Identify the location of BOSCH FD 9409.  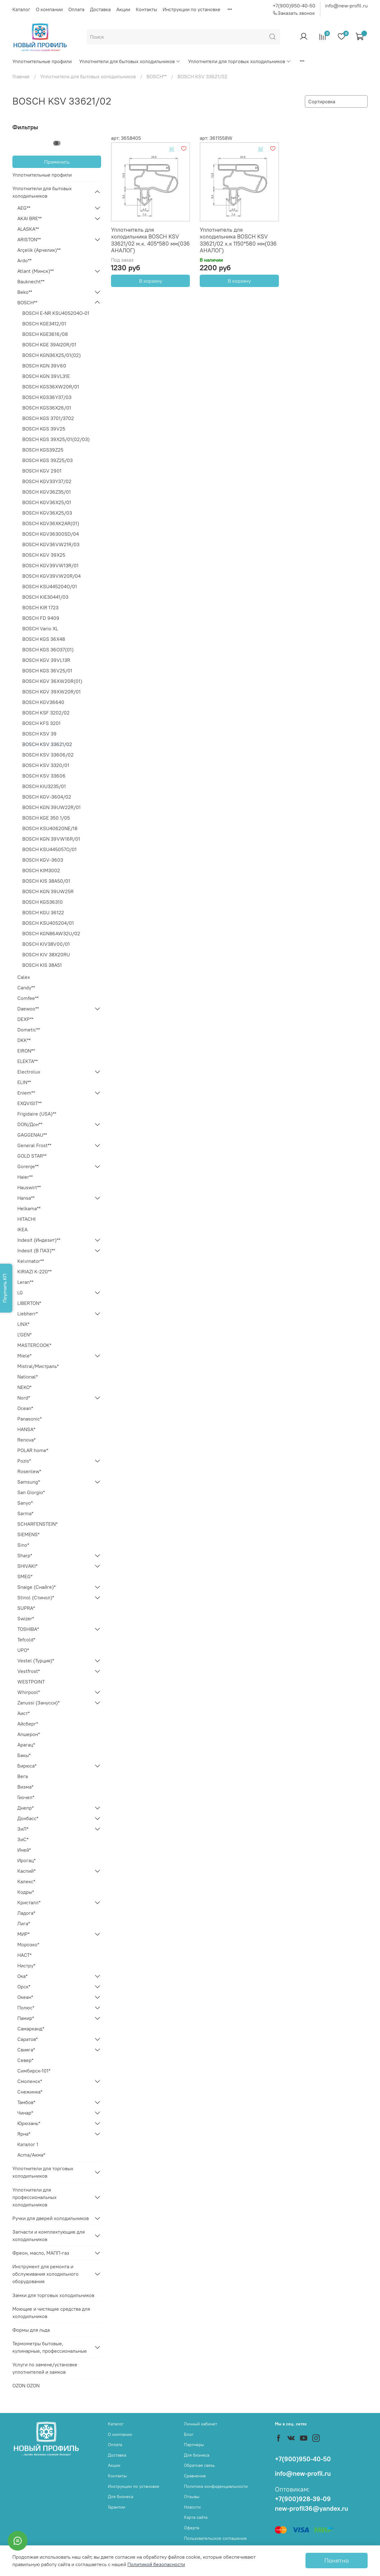
(40, 618).